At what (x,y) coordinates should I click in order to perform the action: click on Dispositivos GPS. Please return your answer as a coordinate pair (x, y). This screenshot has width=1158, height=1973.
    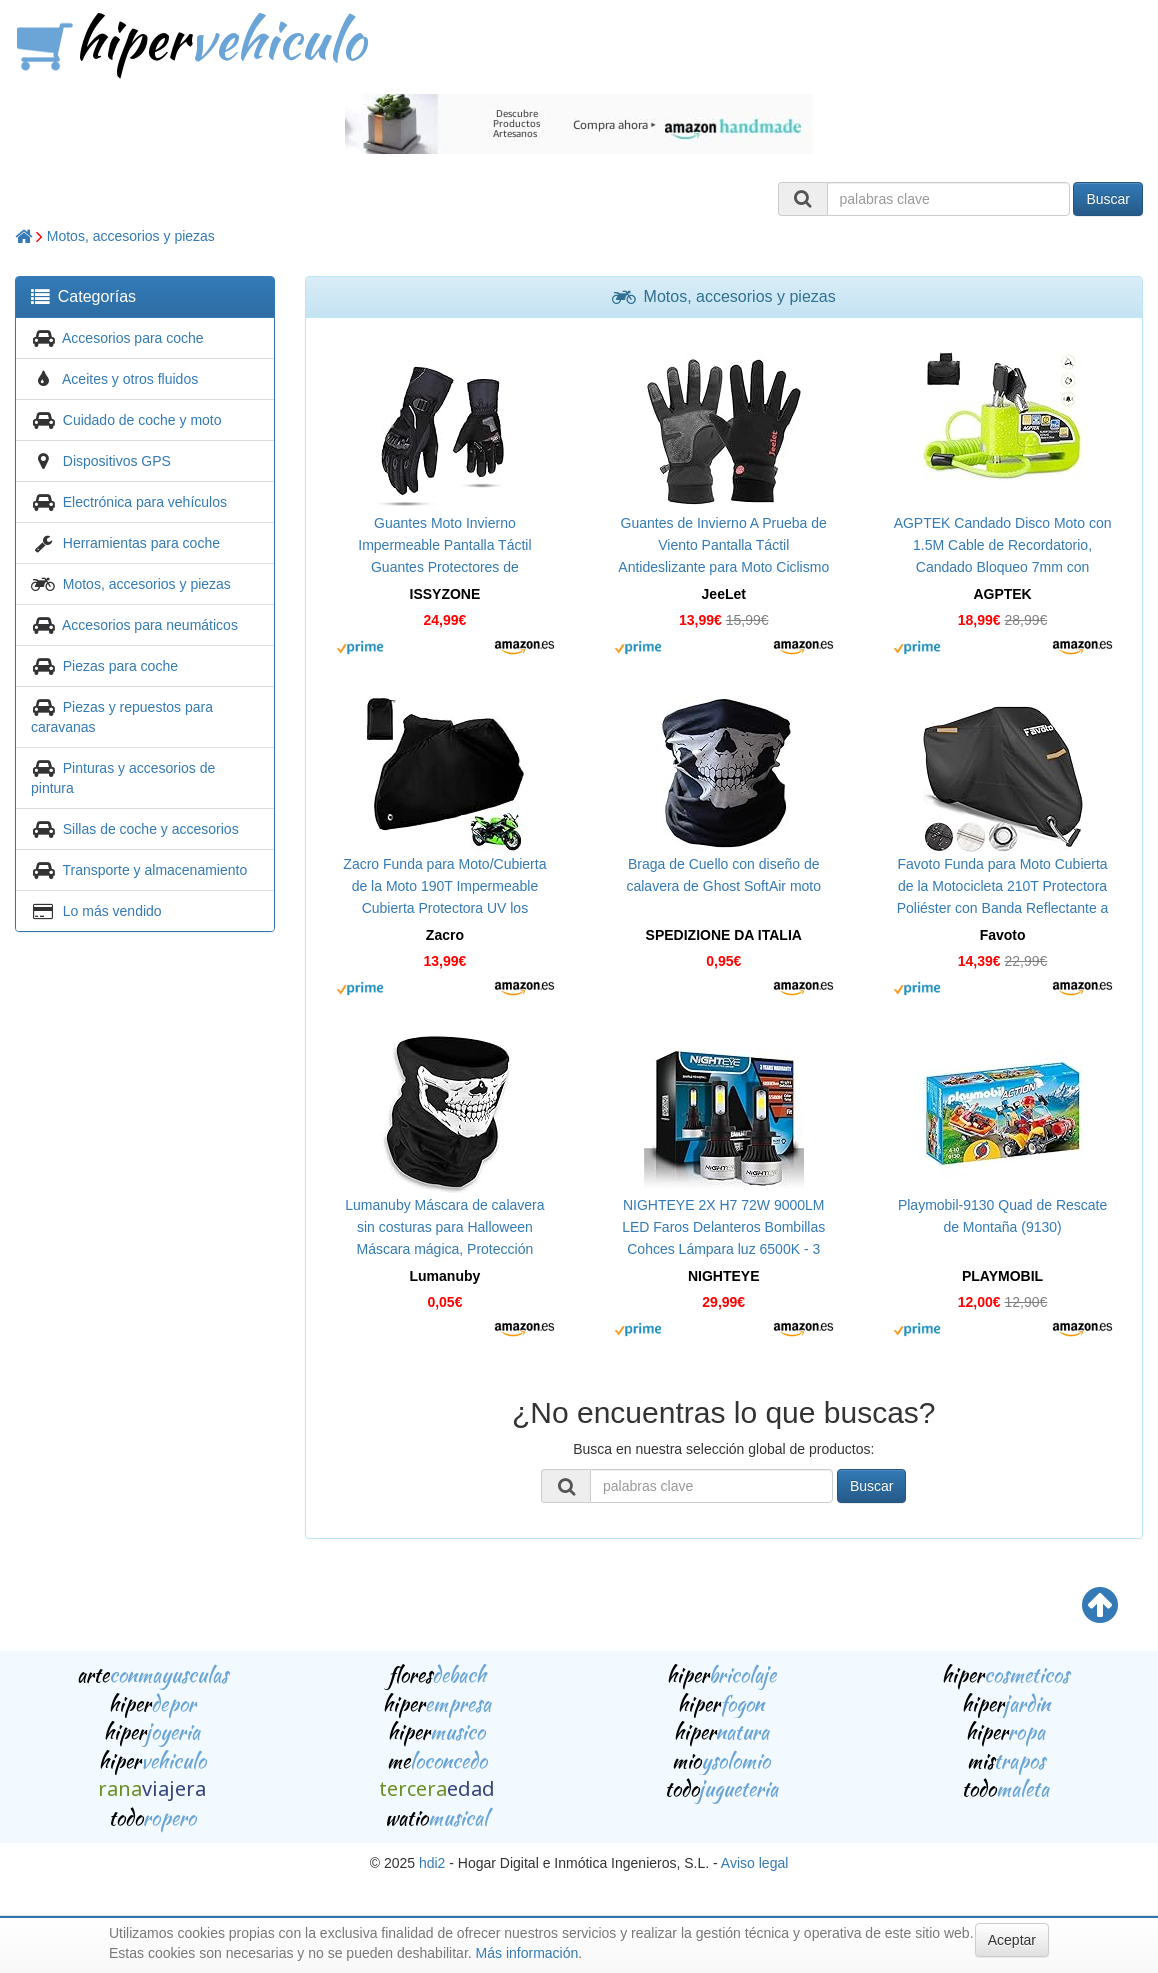
    Looking at the image, I should click on (117, 461).